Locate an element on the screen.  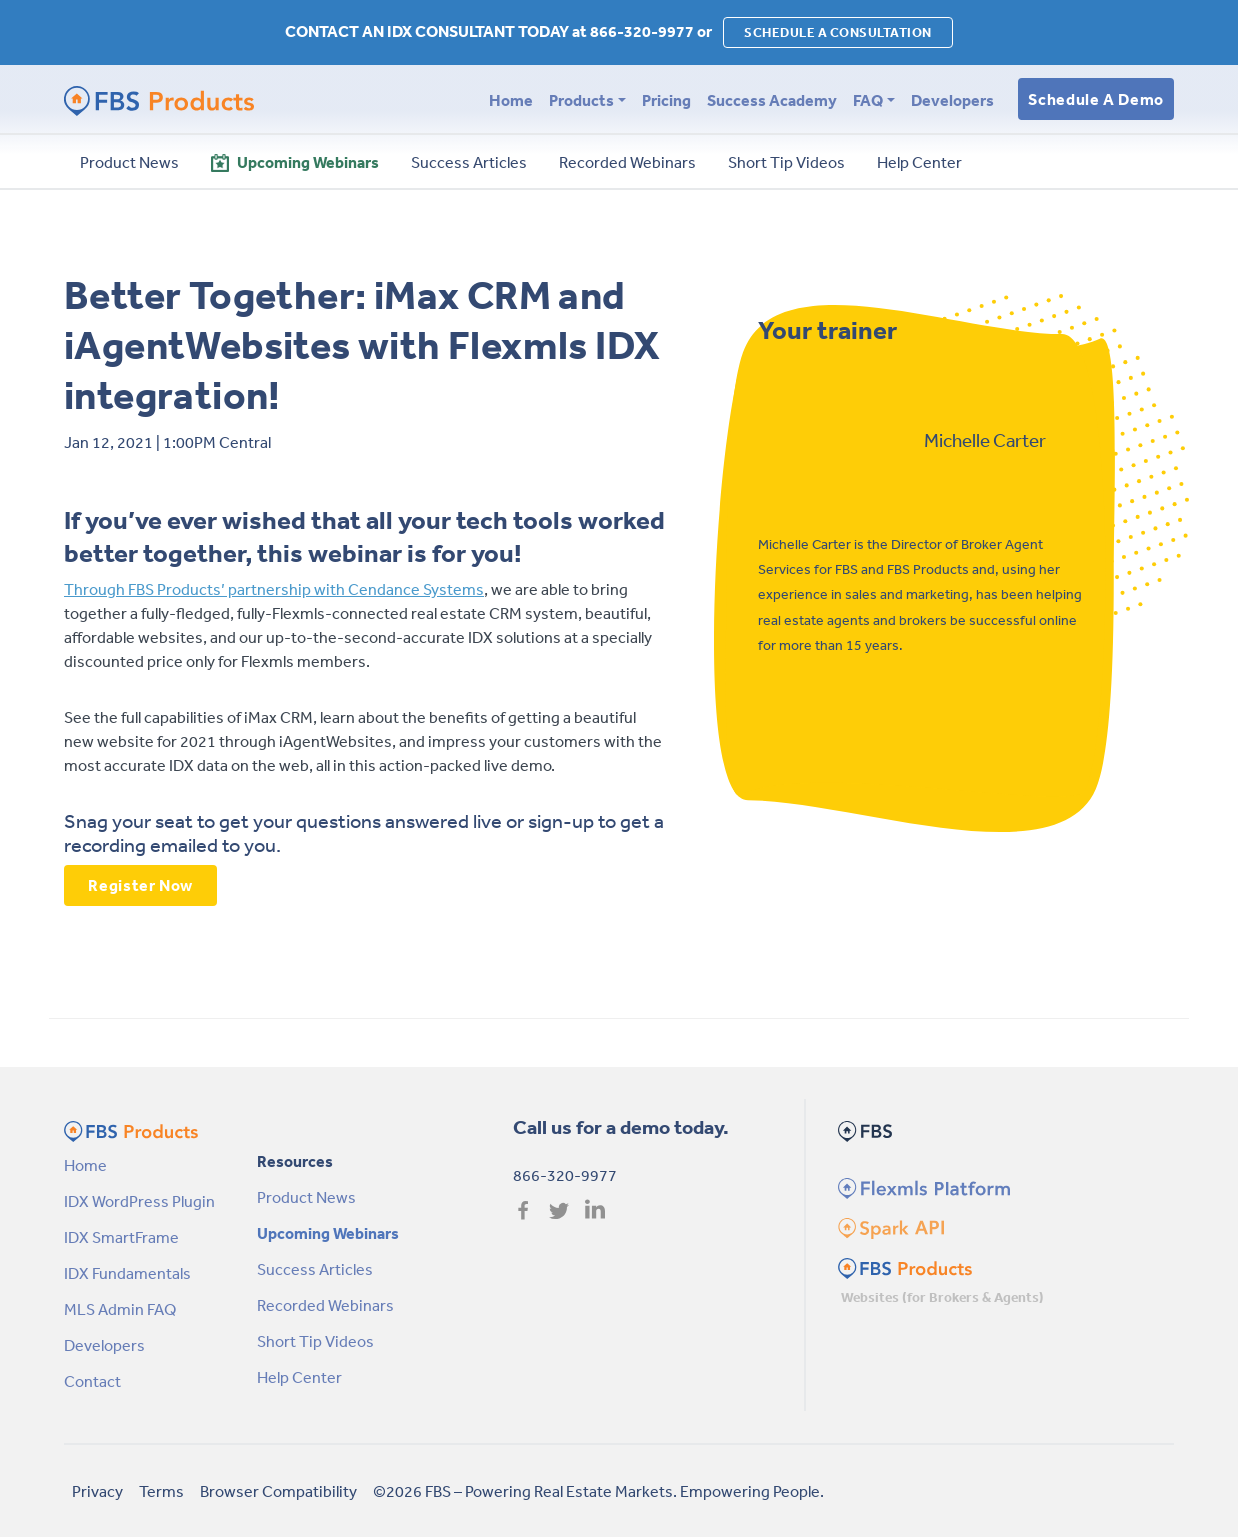
Through FBS Products’ partnership with Cendance Systems is located at coordinates (274, 589).